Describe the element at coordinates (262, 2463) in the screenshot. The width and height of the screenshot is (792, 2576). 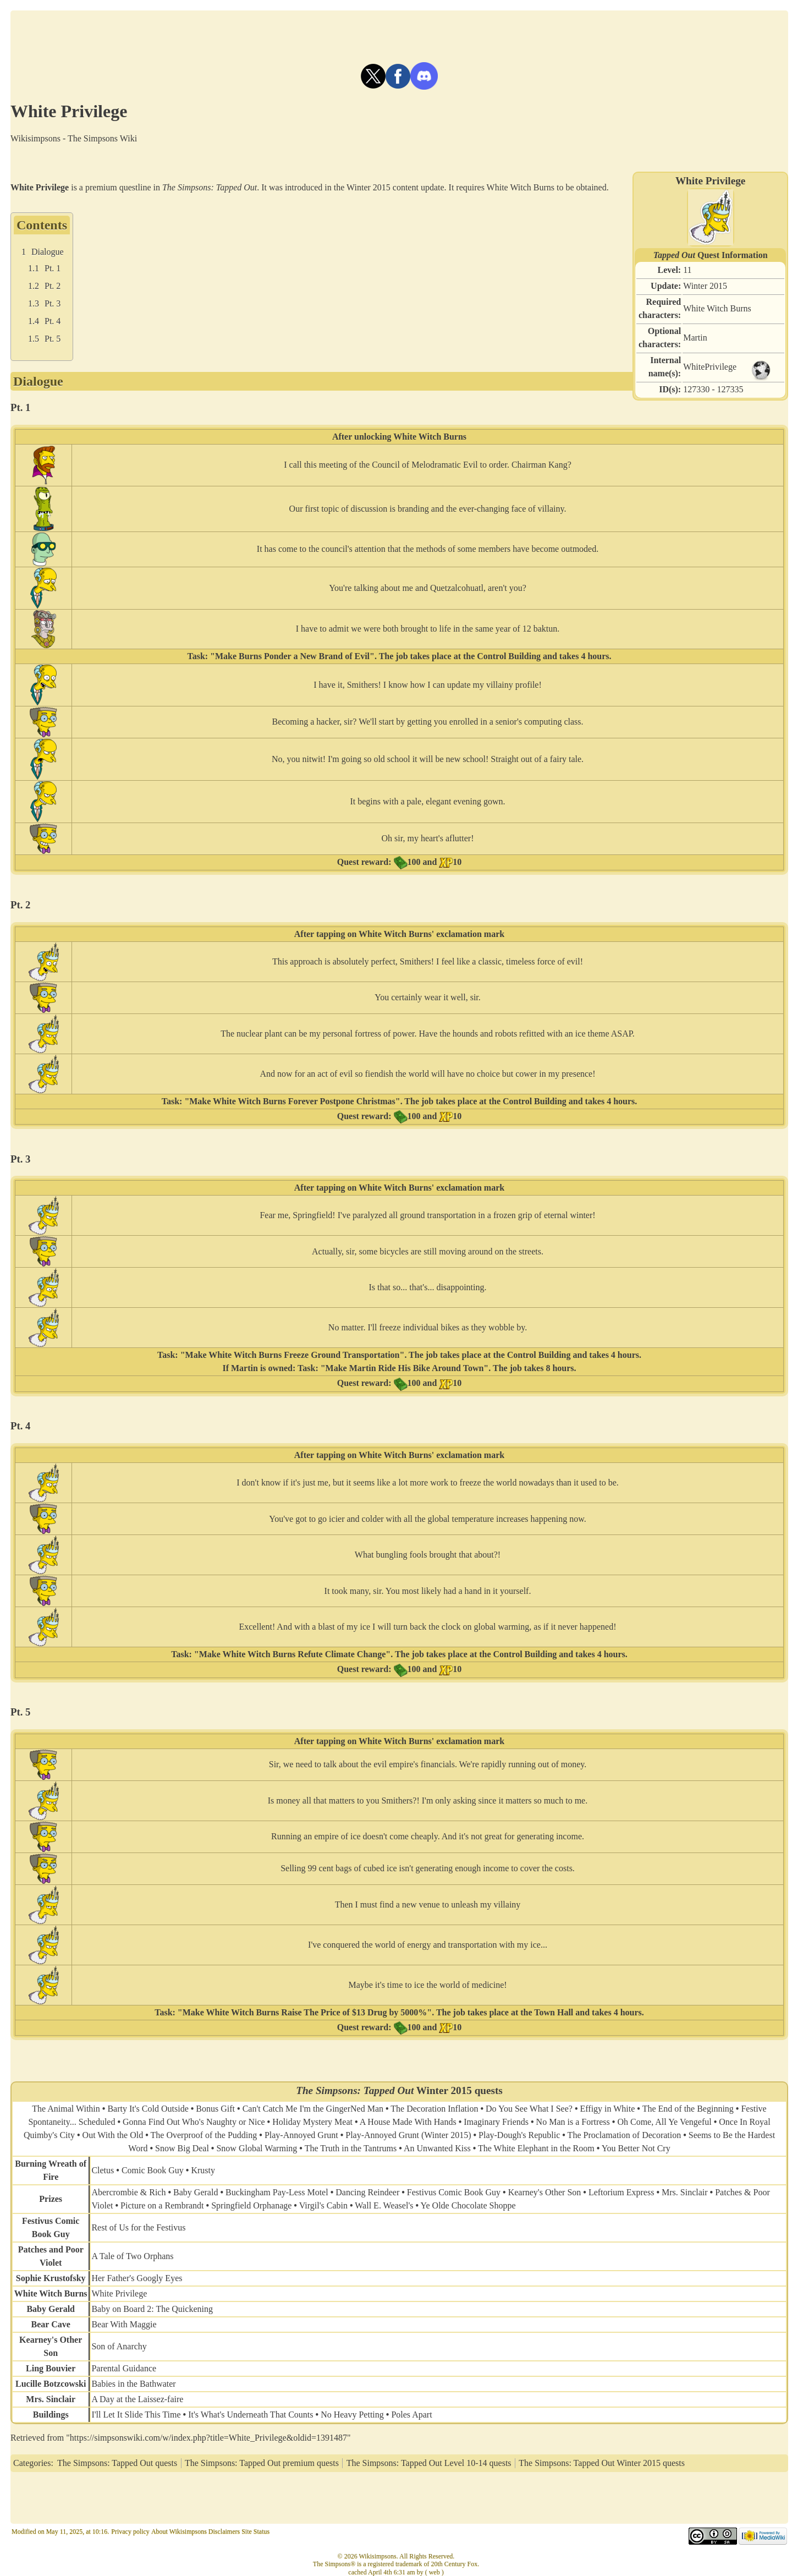
I see `The Simpsons: Tapped Out premium quests` at that location.